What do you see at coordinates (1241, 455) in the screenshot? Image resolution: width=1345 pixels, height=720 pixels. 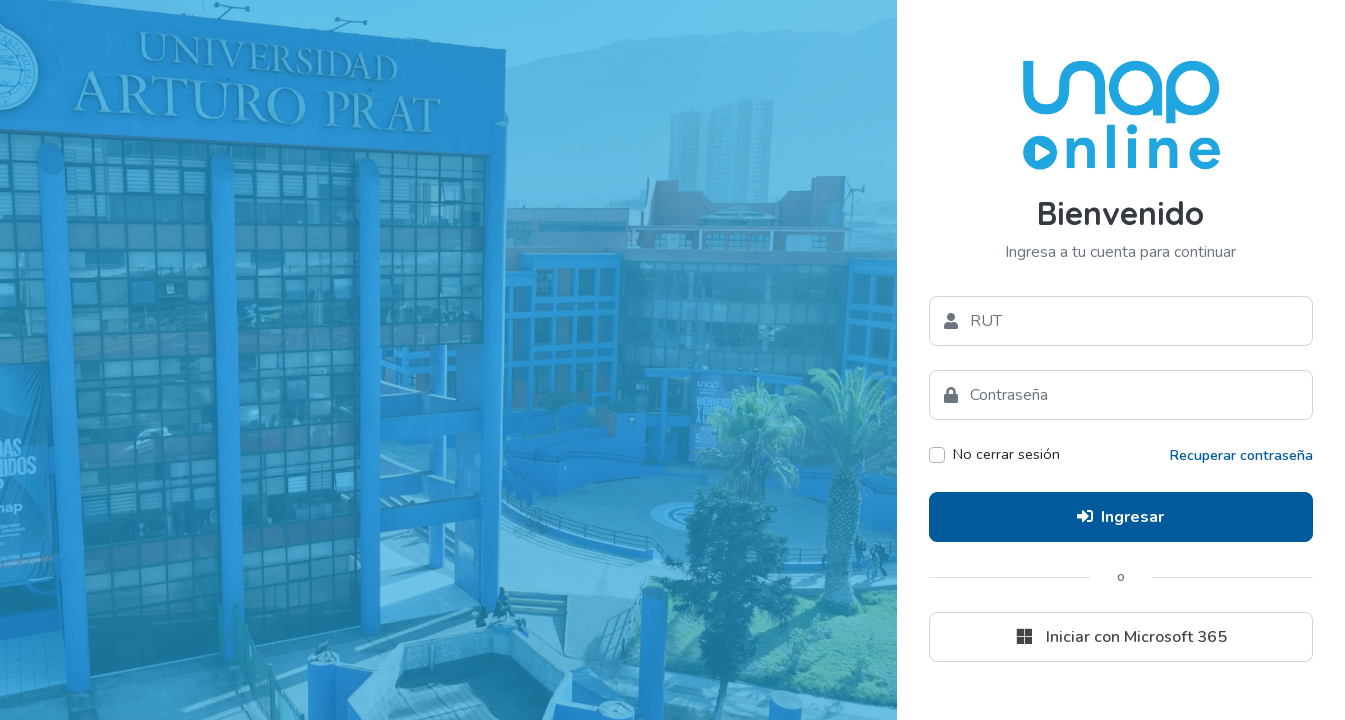 I see `Recuperar contraseña` at bounding box center [1241, 455].